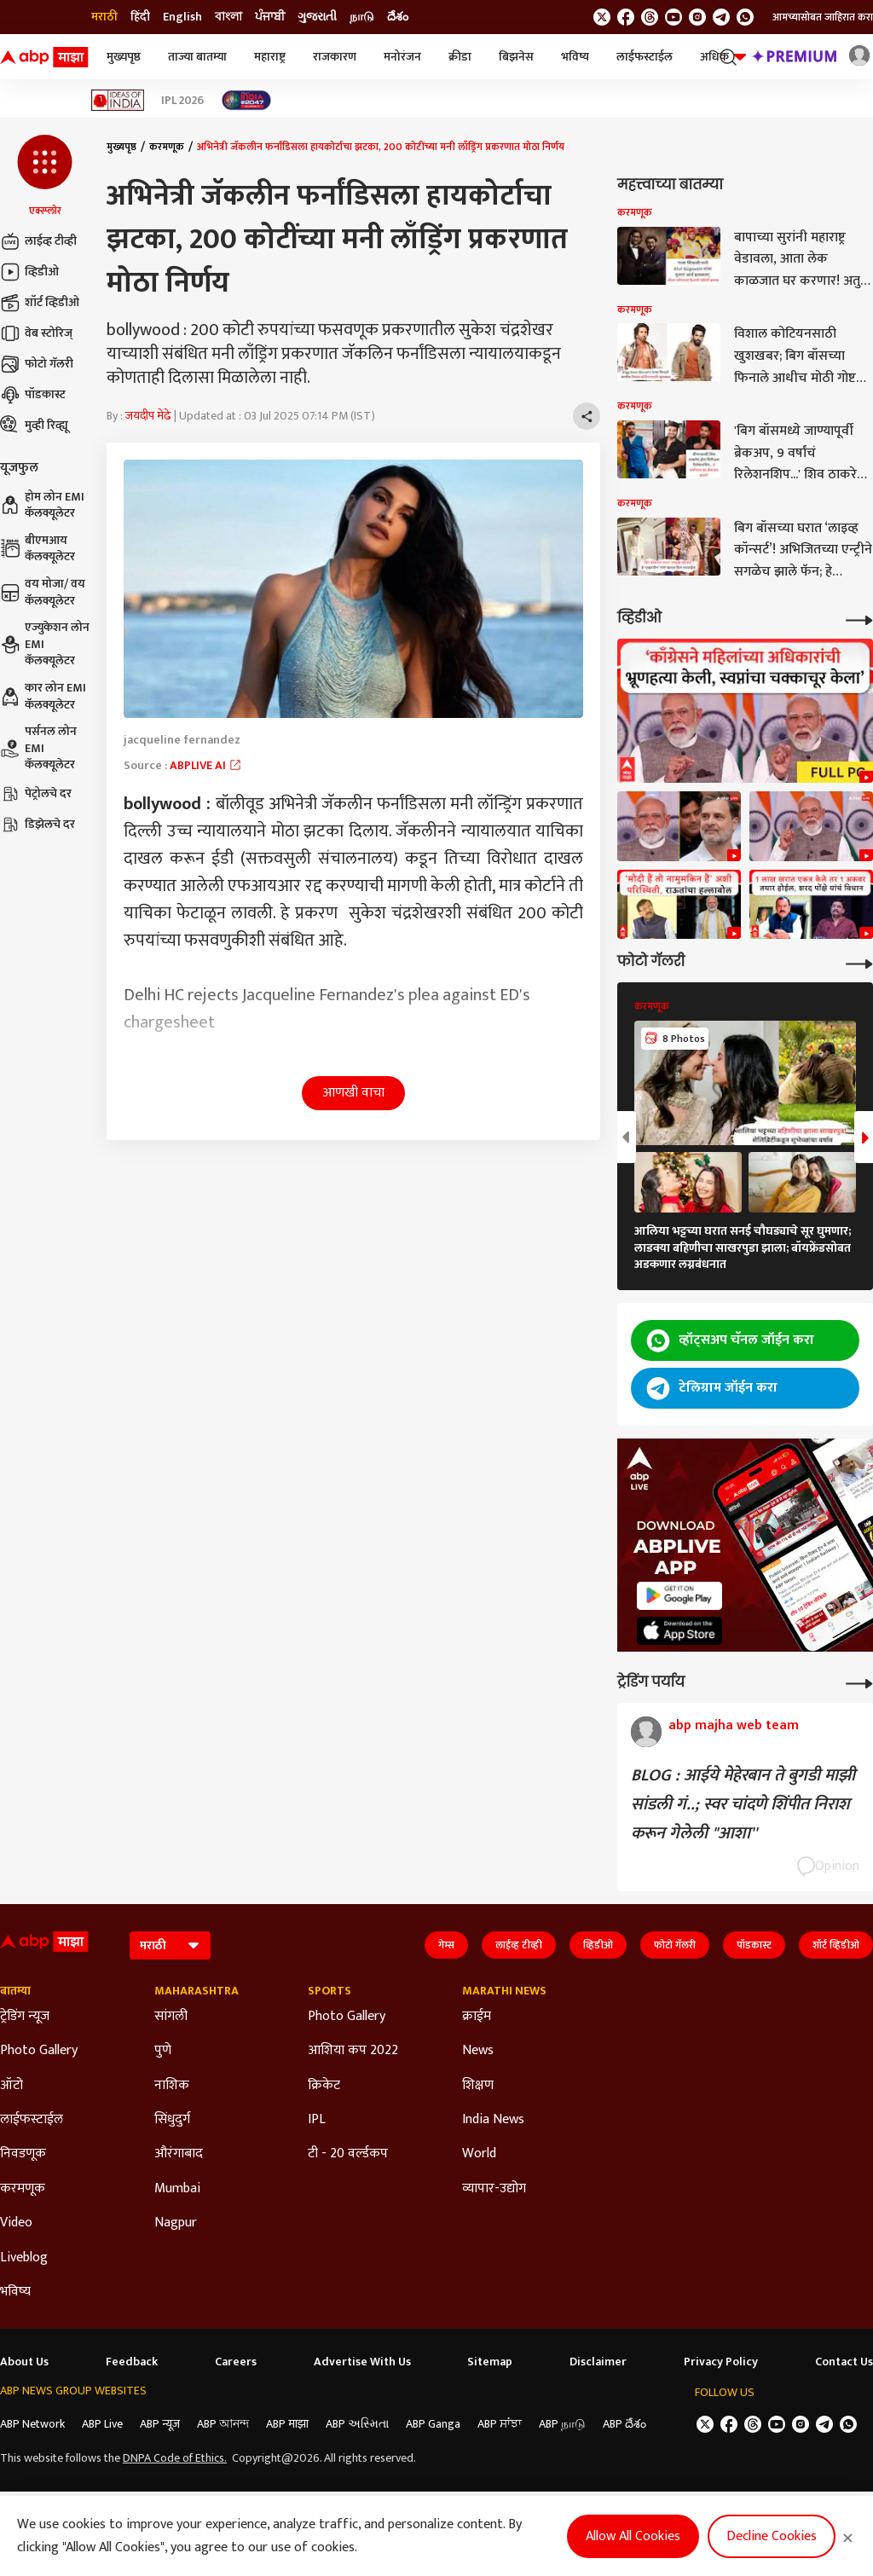 This screenshot has width=873, height=2576. What do you see at coordinates (171, 2085) in the screenshot?
I see `नाशिक [Click Here for नाशिक Section]` at bounding box center [171, 2085].